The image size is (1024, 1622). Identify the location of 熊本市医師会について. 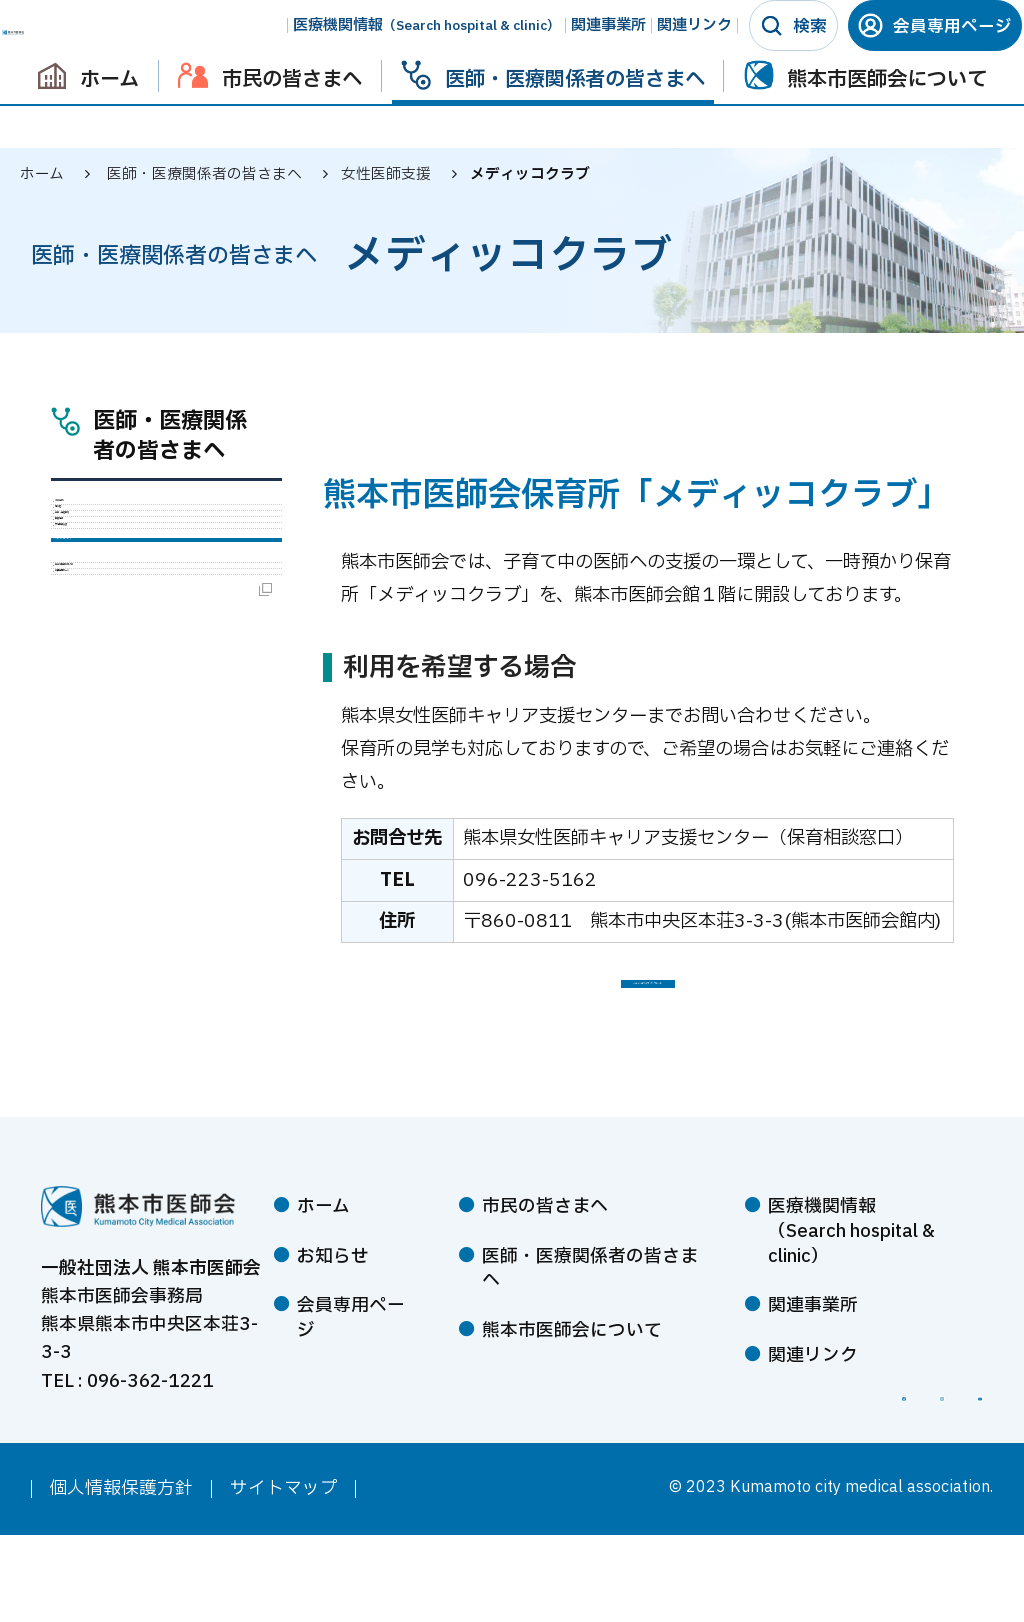
(572, 1372).